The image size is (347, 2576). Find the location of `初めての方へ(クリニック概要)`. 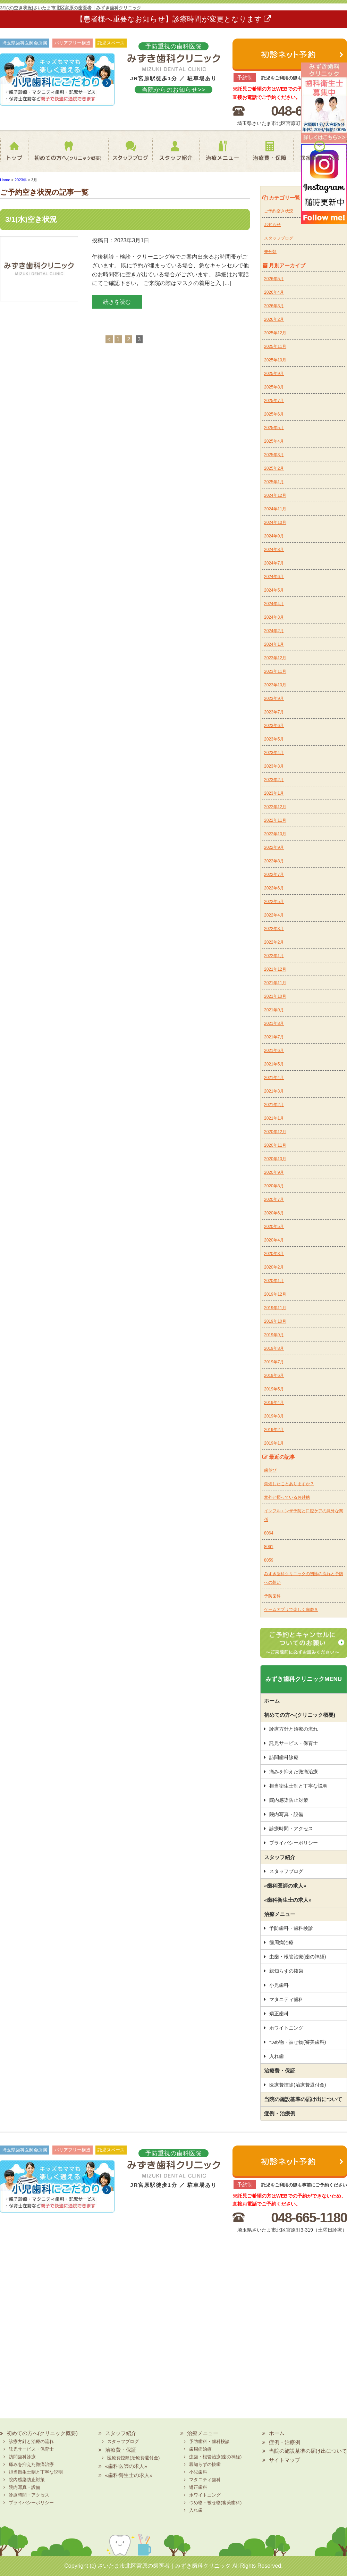

初めての方へ(クリニック概要) is located at coordinates (66, 155).